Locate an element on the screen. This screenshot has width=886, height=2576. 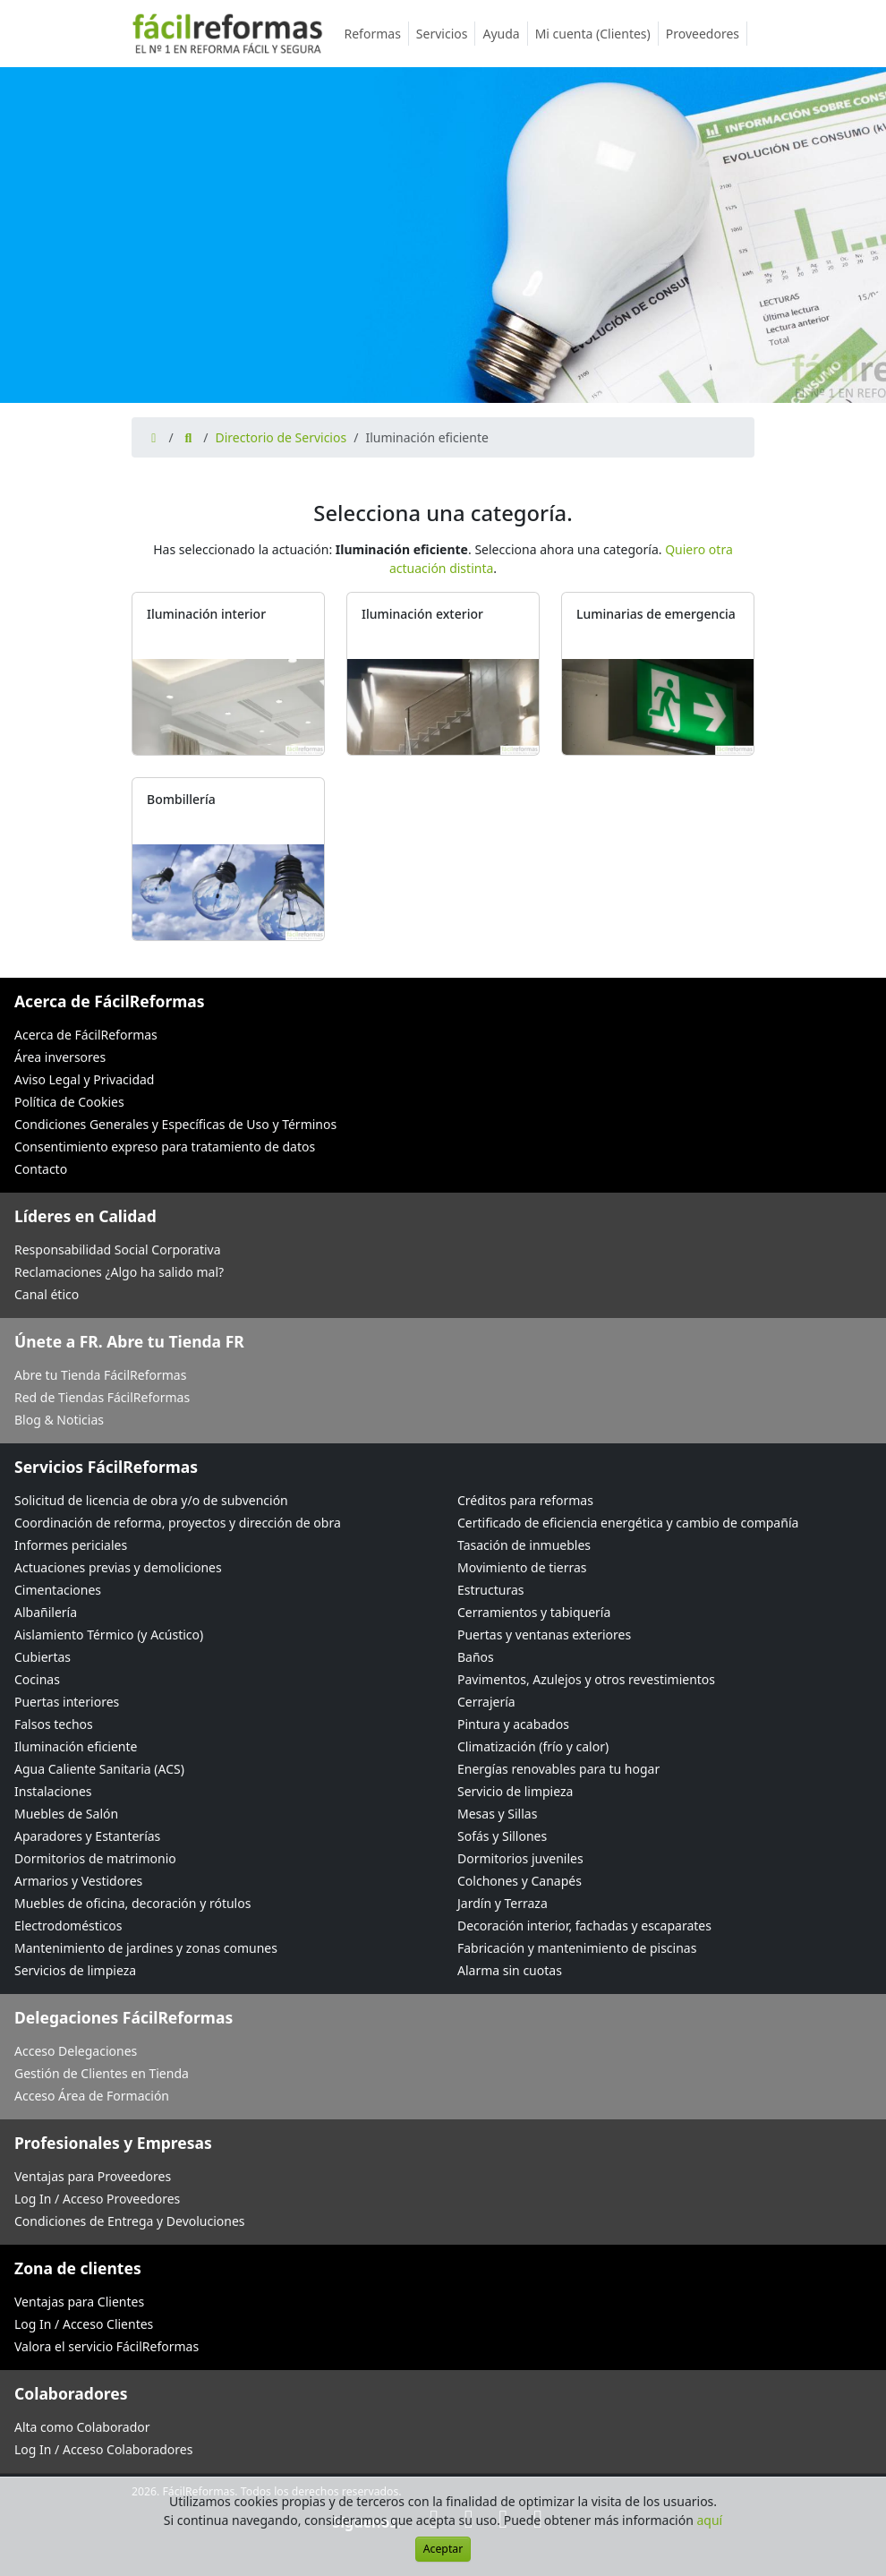
Abre tu Tienda FácilReformas is located at coordinates (100, 1374).